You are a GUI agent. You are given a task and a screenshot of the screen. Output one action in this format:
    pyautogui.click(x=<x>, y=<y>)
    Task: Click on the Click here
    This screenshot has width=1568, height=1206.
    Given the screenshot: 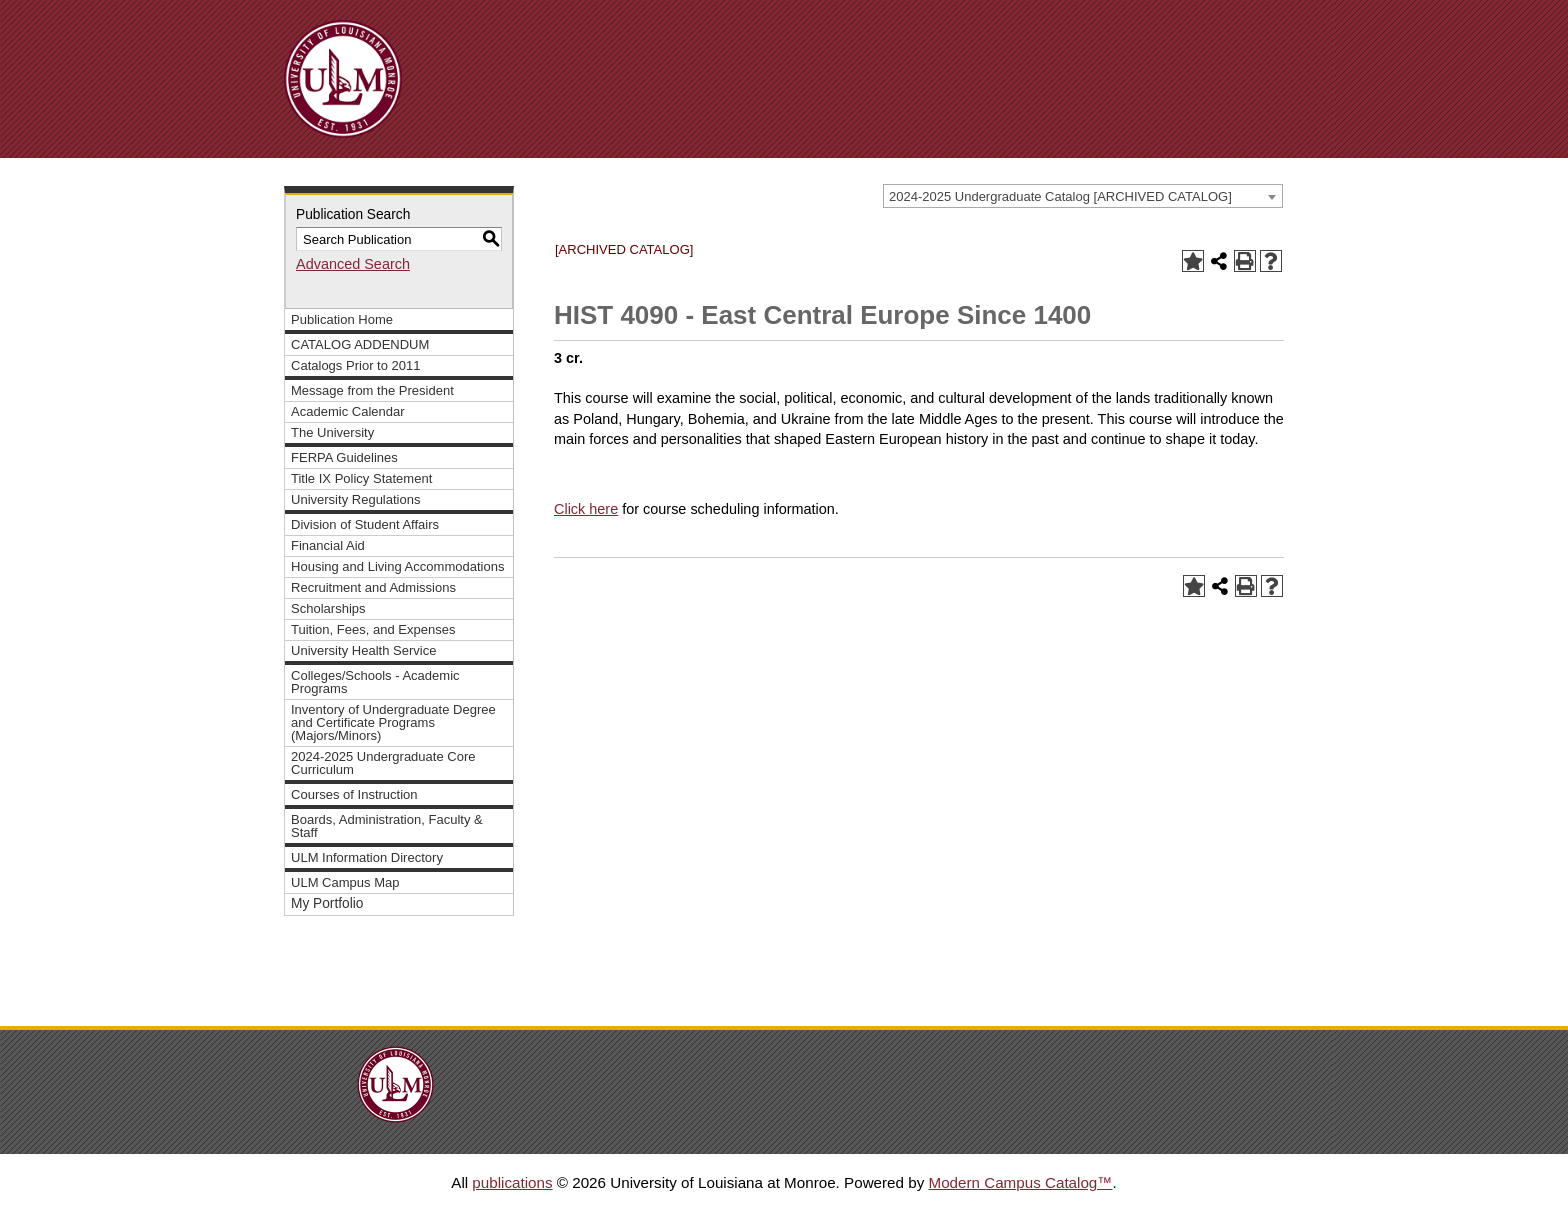 What is the action you would take?
    pyautogui.click(x=586, y=509)
    